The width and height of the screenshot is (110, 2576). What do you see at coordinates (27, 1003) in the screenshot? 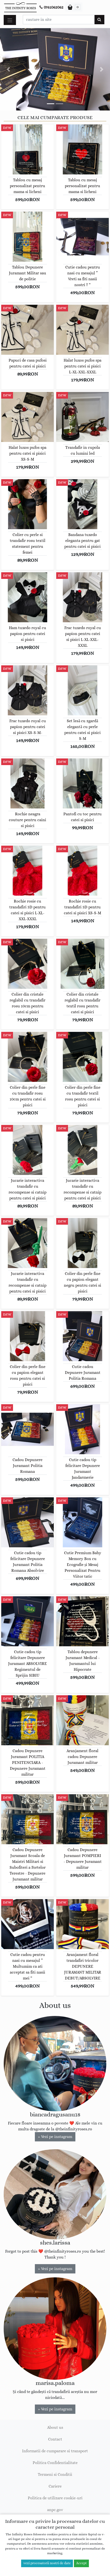
I see `Colier din cristale reglabil cu trandafir rosu 10cm pentru catei si pisici` at bounding box center [27, 1003].